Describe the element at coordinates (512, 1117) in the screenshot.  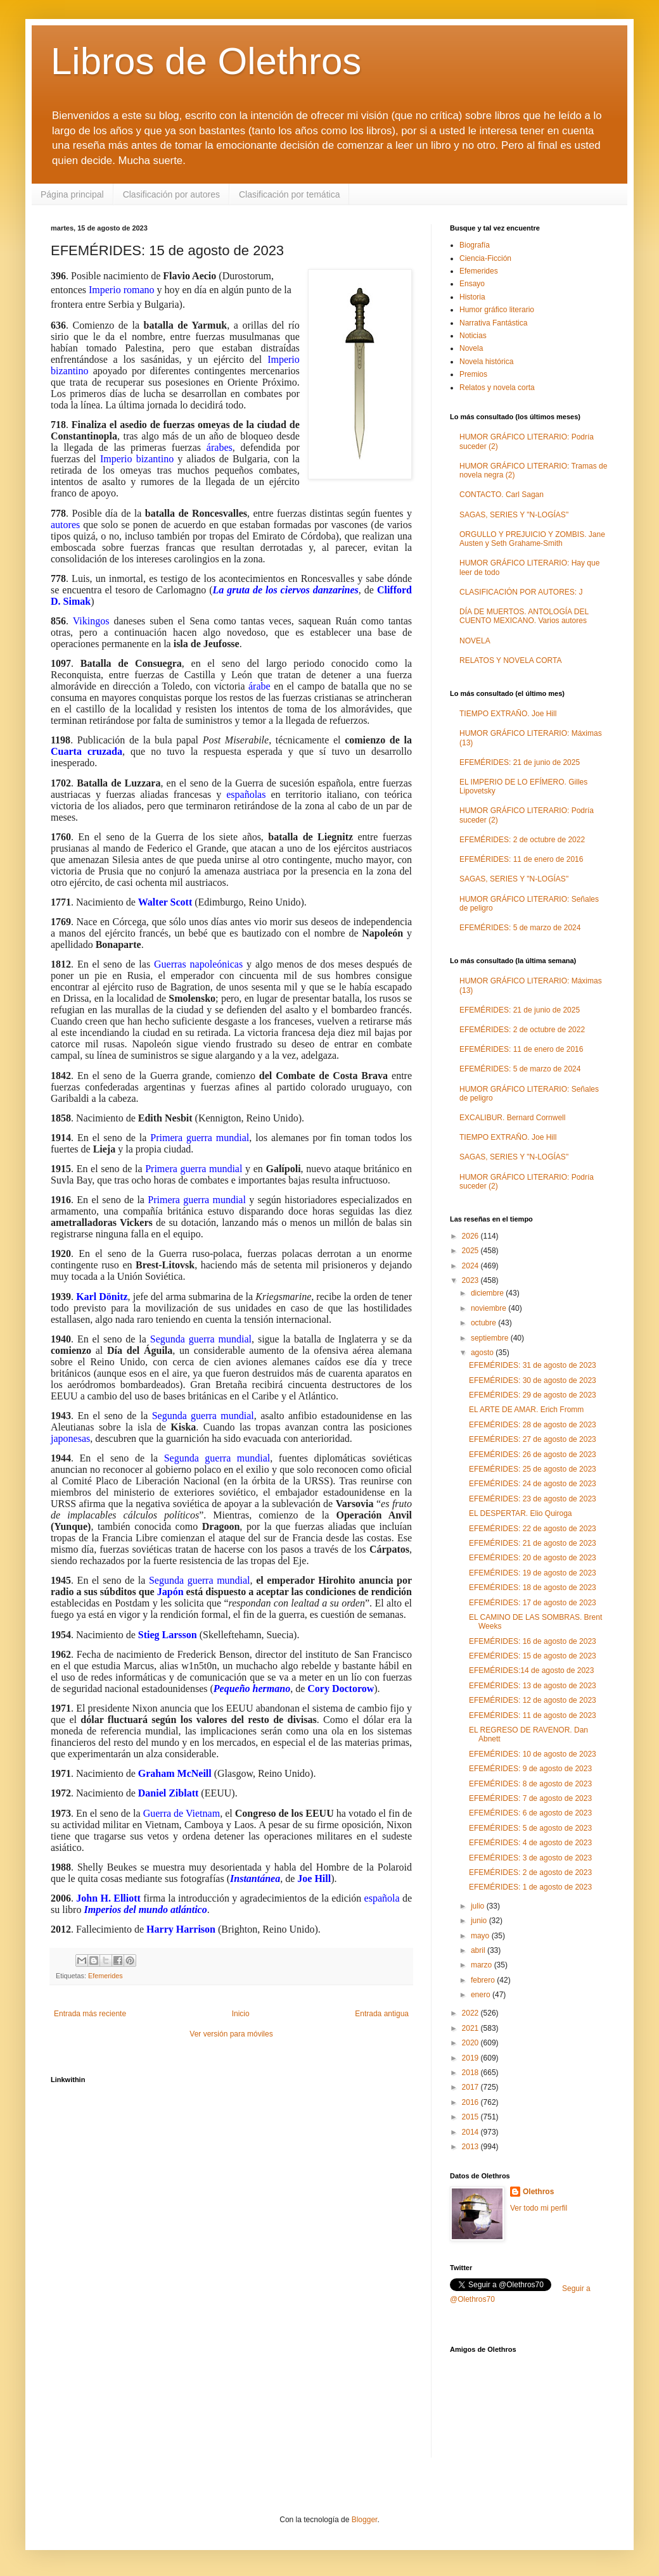
I see `EXCALIBUR. Bernard Cornwell` at that location.